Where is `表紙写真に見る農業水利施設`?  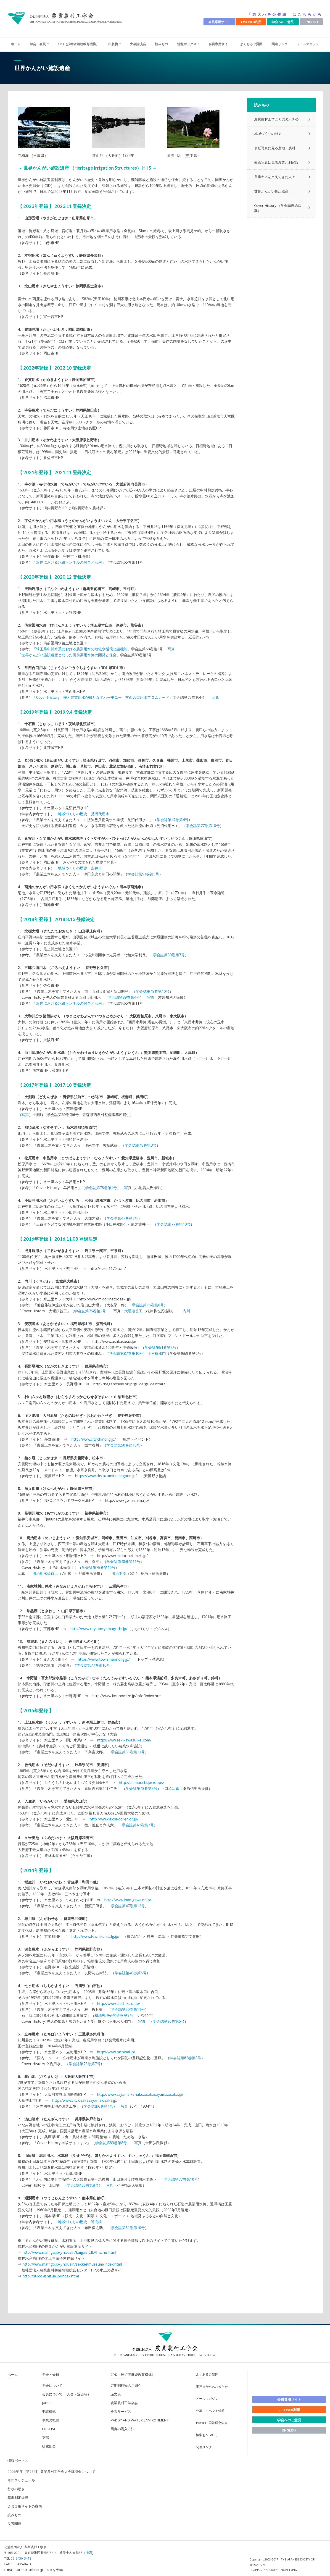
表紙写真に見る農業水利施設 is located at coordinates (276, 162).